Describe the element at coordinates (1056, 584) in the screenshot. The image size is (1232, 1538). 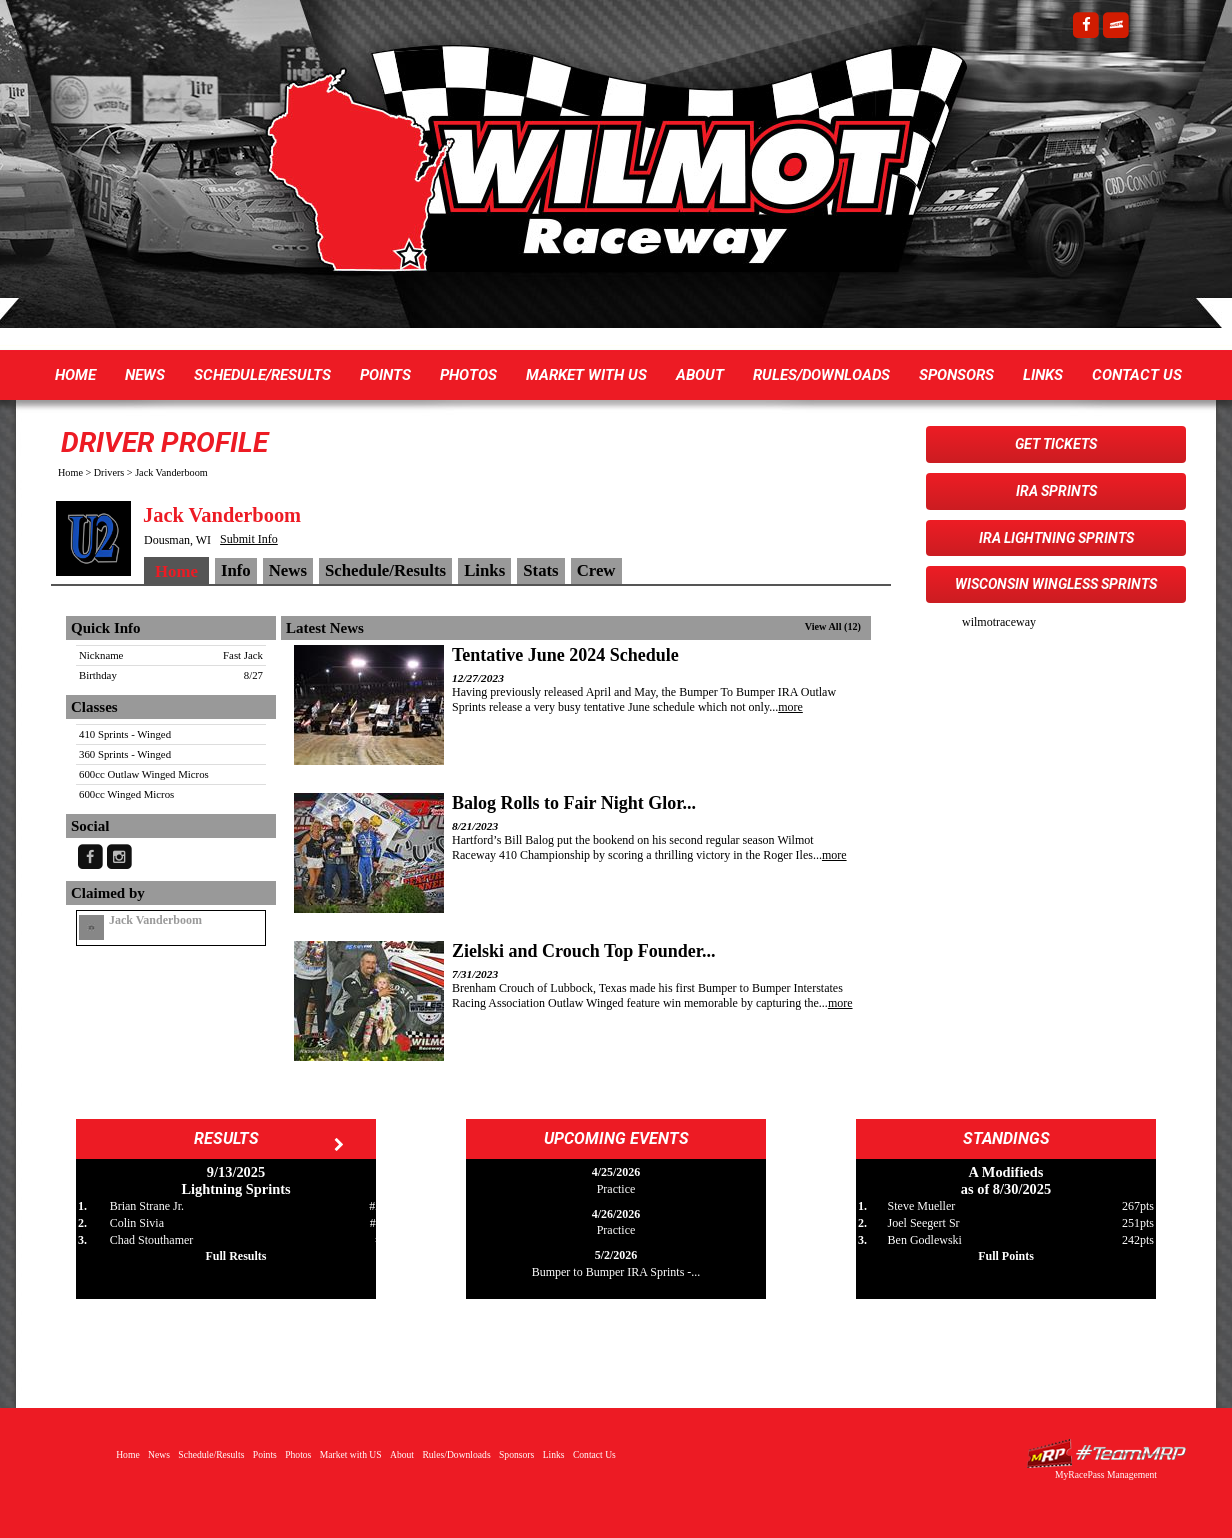
I see `Wisconsin WingLESS Sprints` at that location.